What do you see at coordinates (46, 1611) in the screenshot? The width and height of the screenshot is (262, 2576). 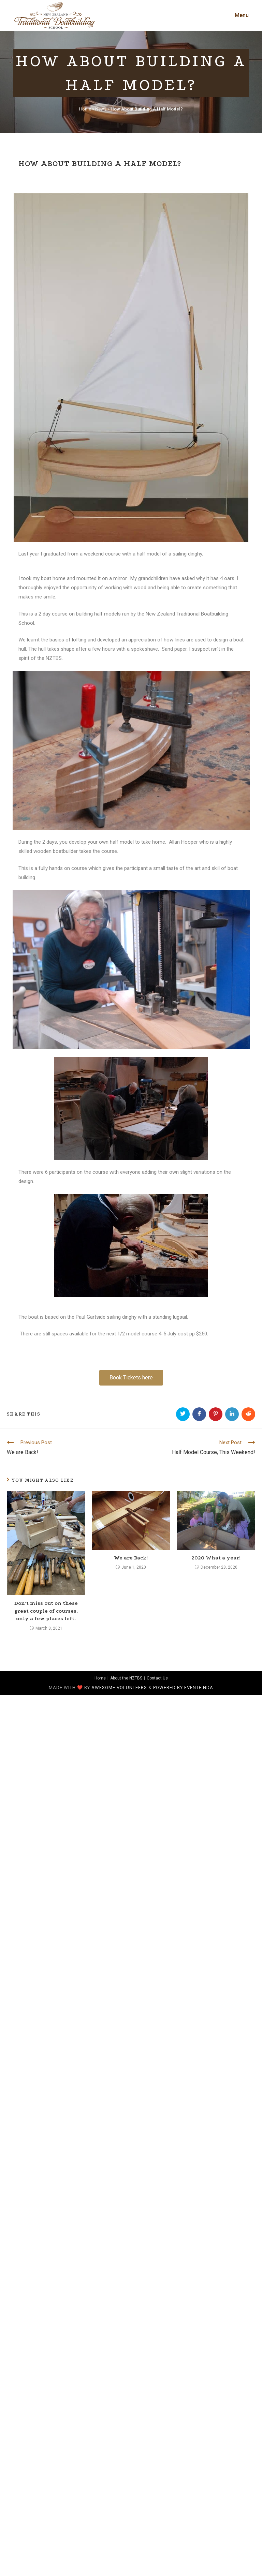 I see `Don’t miss out on these great couple of courses, only a few places left.` at bounding box center [46, 1611].